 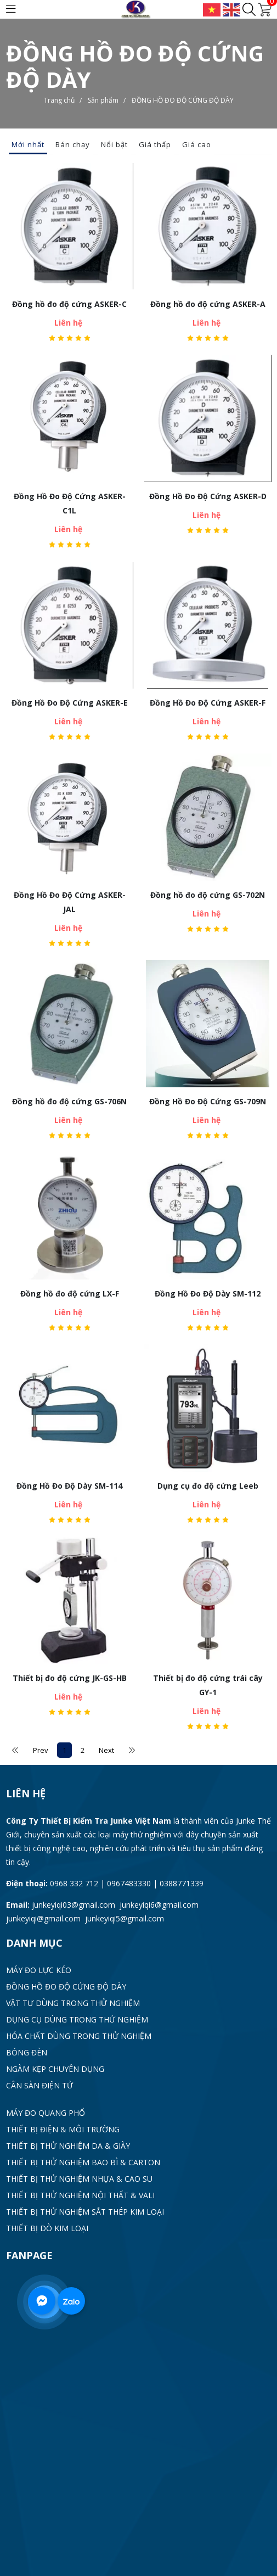 What do you see at coordinates (69, 1293) in the screenshot?
I see `Đồng hồ đo độ cứng LX-F` at bounding box center [69, 1293].